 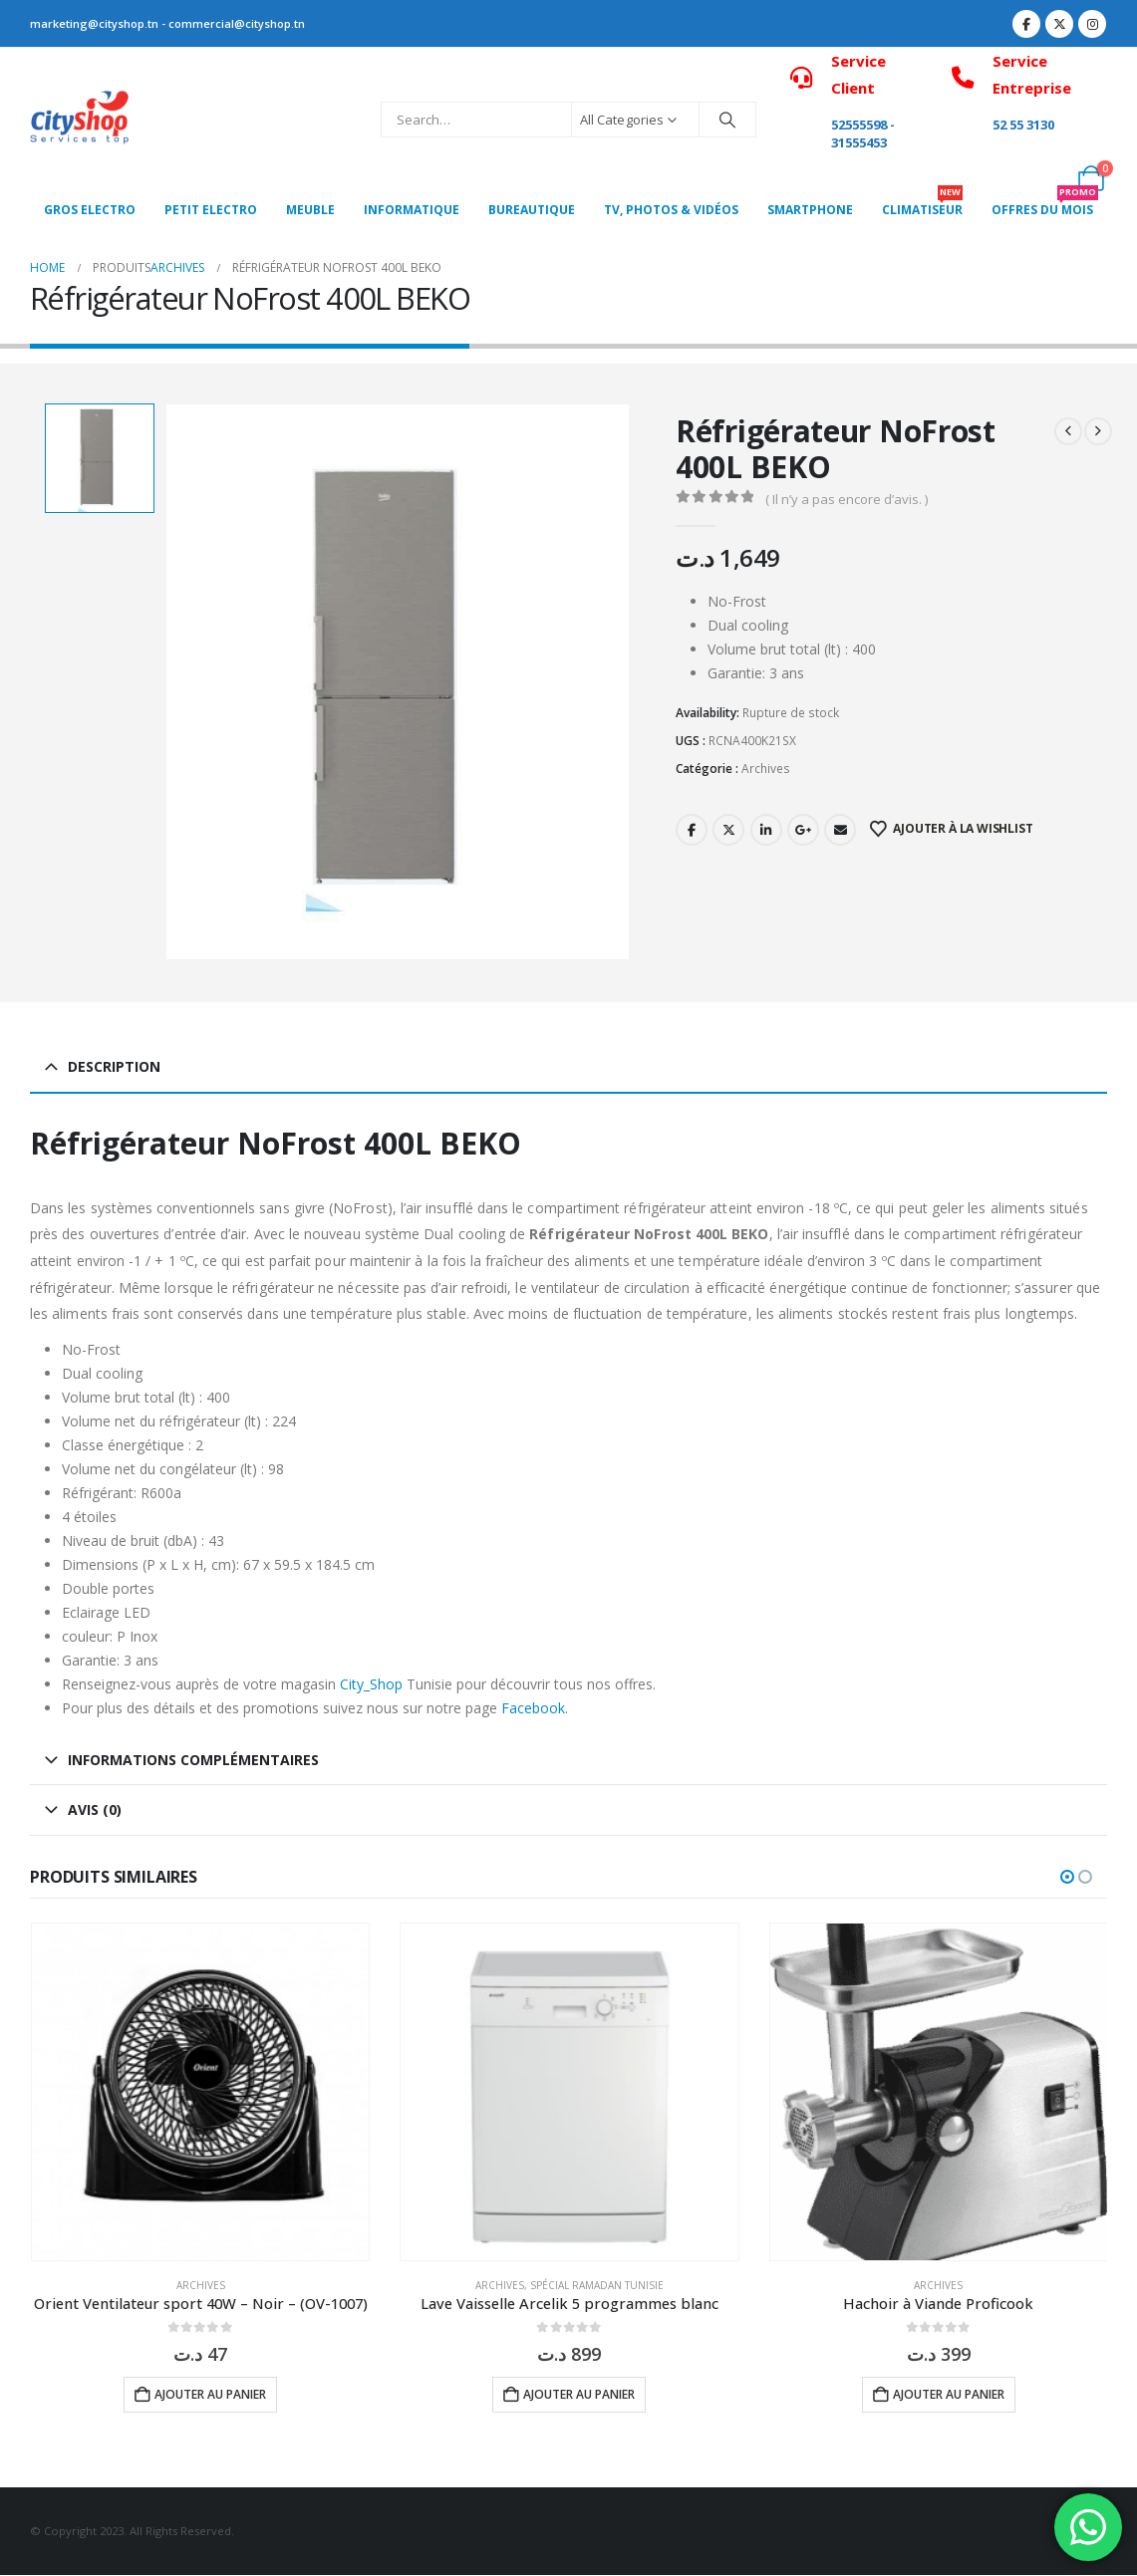 I want to click on [button], so click(x=1067, y=1877).